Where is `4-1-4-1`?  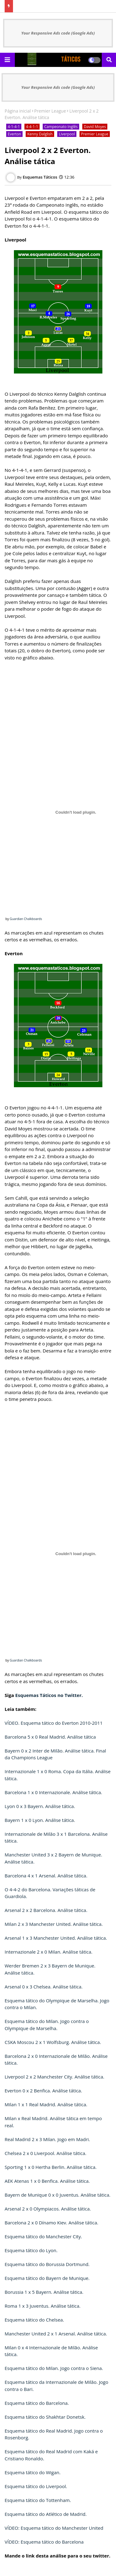 4-1-4-1 is located at coordinates (14, 126).